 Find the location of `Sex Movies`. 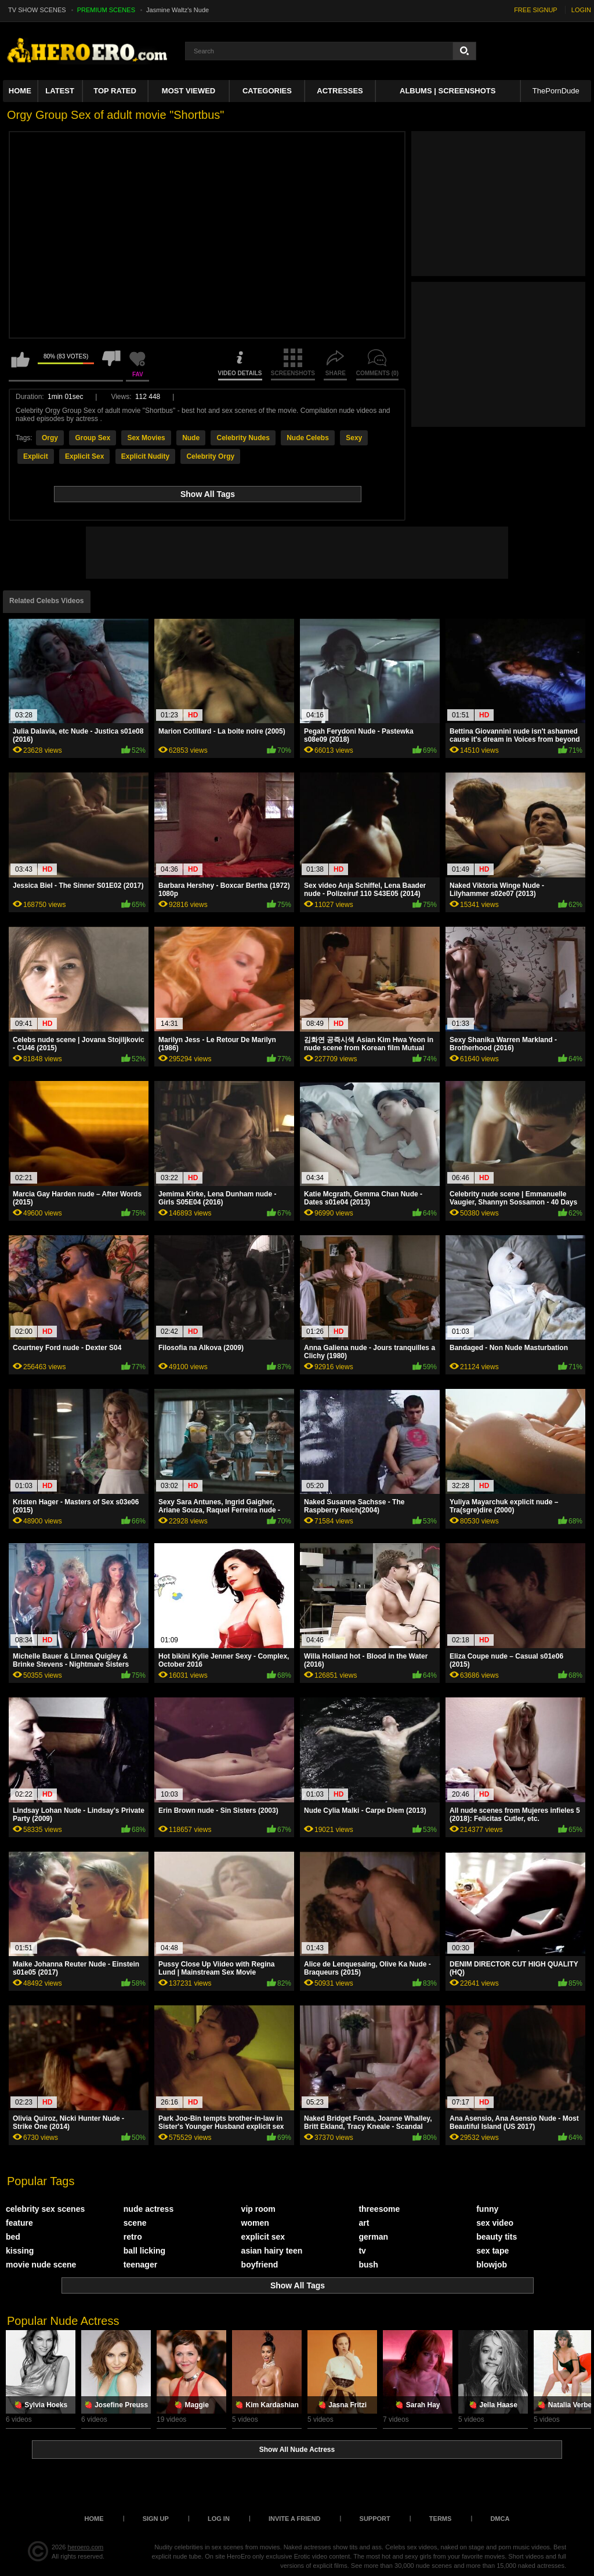

Sex Movies is located at coordinates (146, 438).